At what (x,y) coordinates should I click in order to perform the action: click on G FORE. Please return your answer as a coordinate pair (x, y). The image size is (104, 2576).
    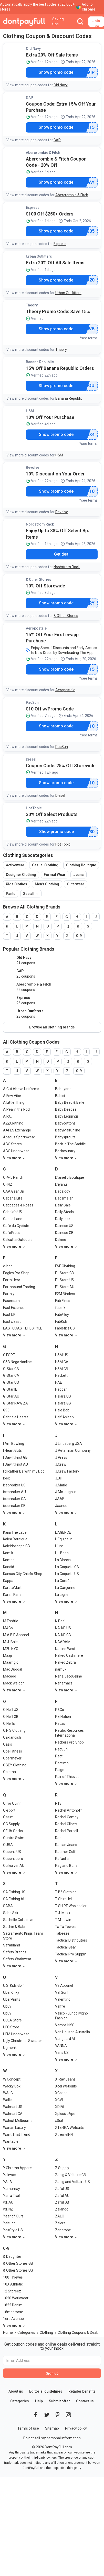
    Looking at the image, I should click on (9, 1355).